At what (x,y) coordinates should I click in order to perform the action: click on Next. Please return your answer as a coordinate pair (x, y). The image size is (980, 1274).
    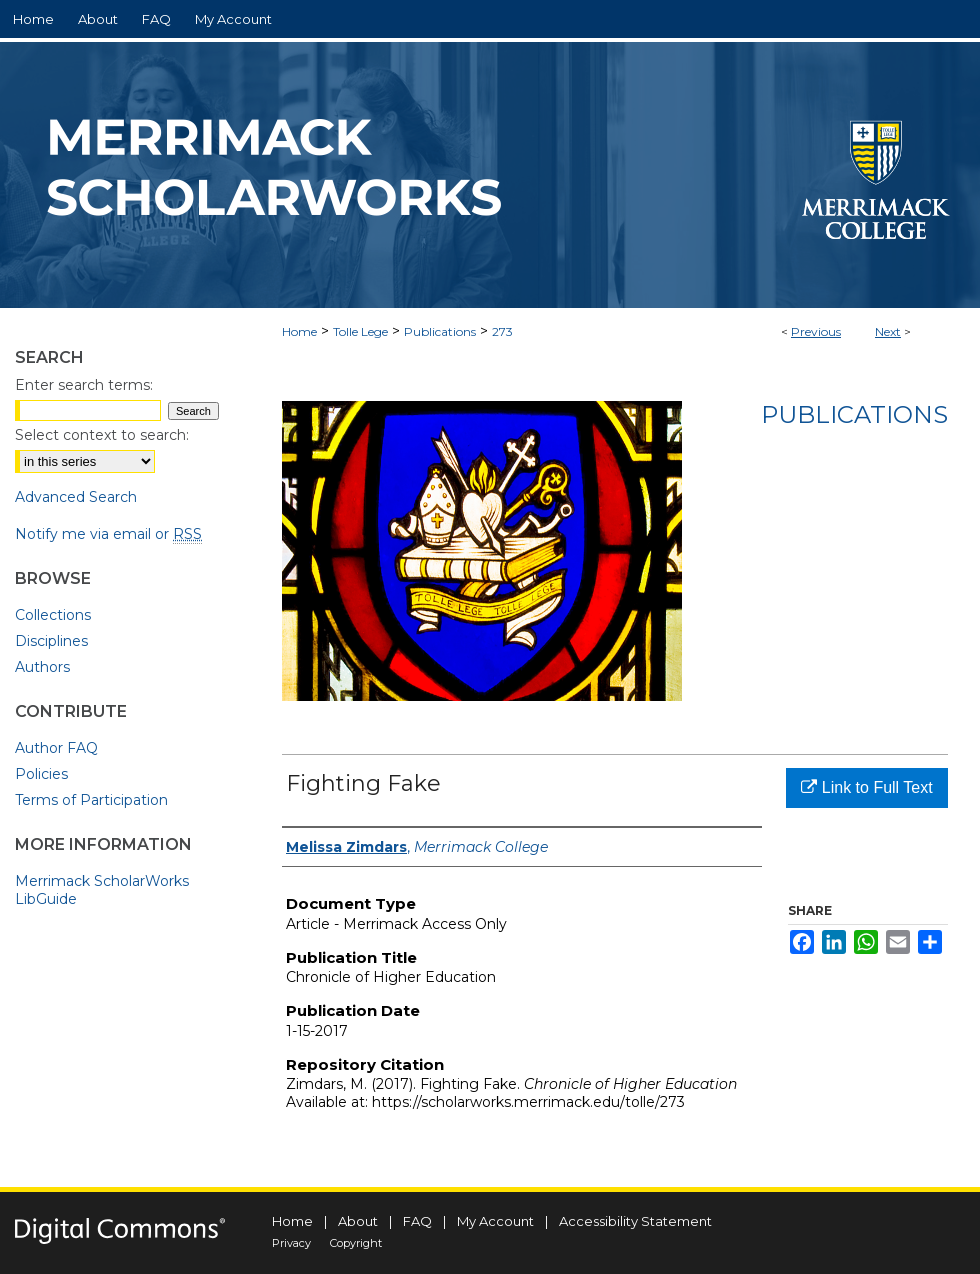
    Looking at the image, I should click on (888, 331).